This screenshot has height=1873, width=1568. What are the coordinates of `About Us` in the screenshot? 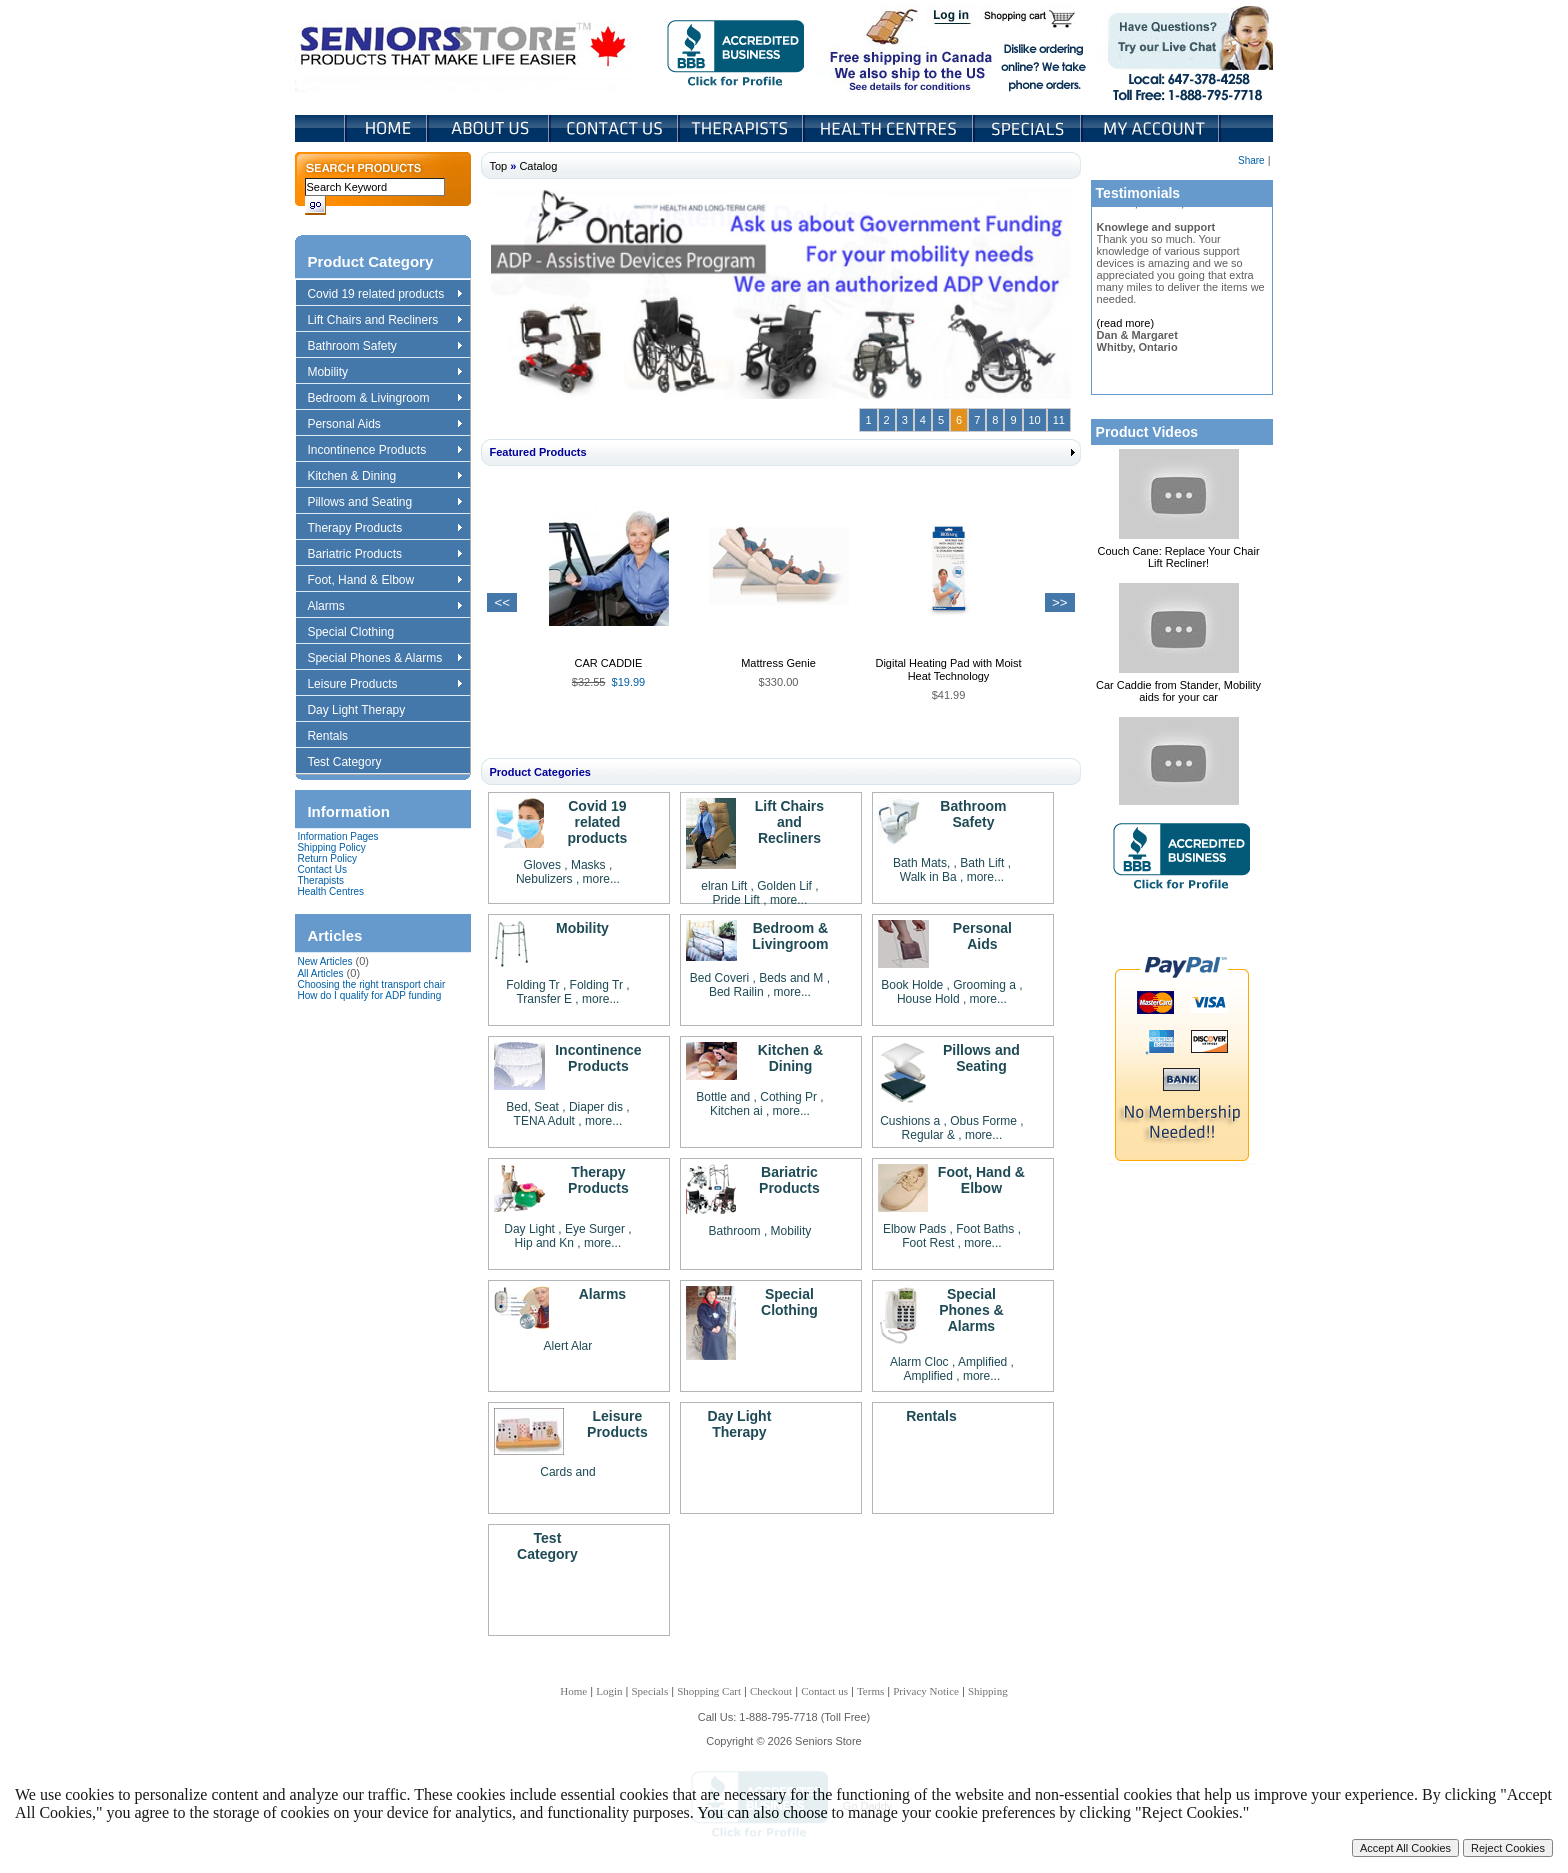 It's located at (490, 128).